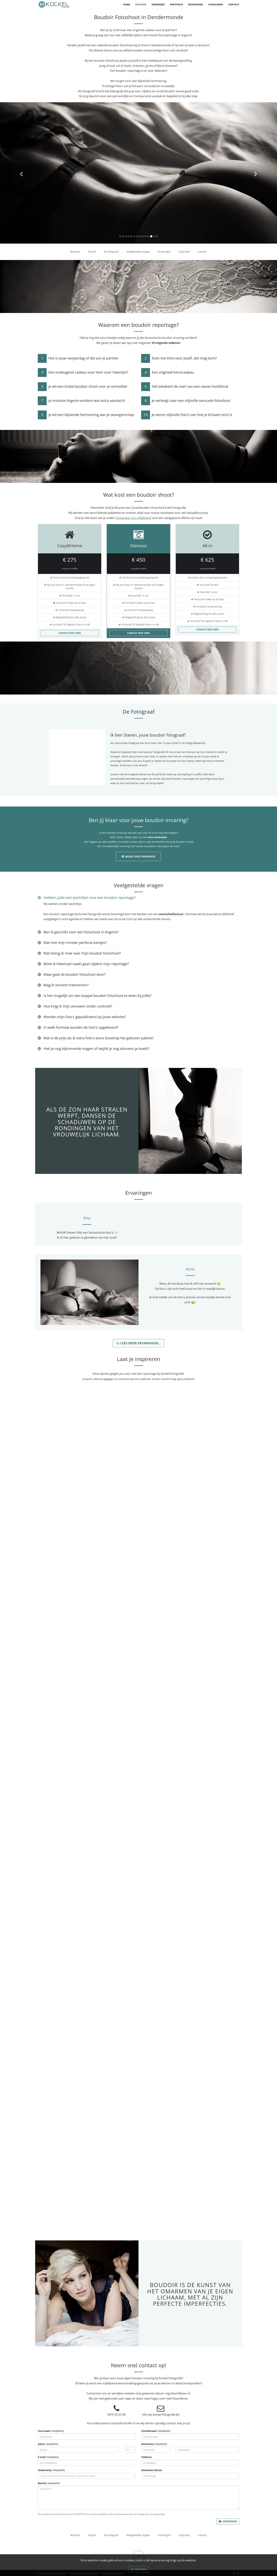  I want to click on Bekijk onze werkwijze, so click(138, 856).